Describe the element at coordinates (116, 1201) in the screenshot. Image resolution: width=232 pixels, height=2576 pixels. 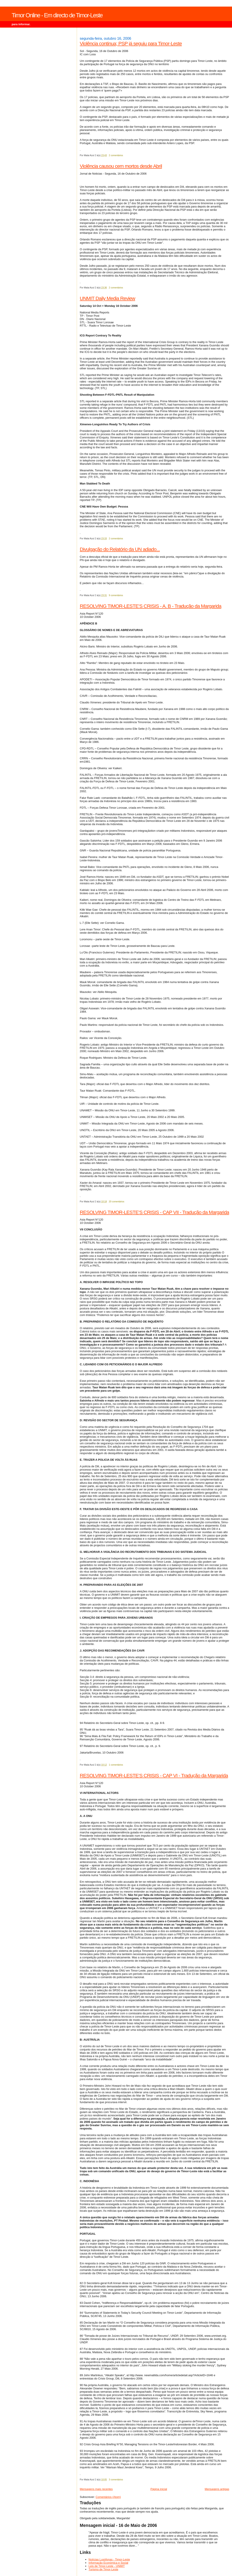
I see `20 comentários` at that location.